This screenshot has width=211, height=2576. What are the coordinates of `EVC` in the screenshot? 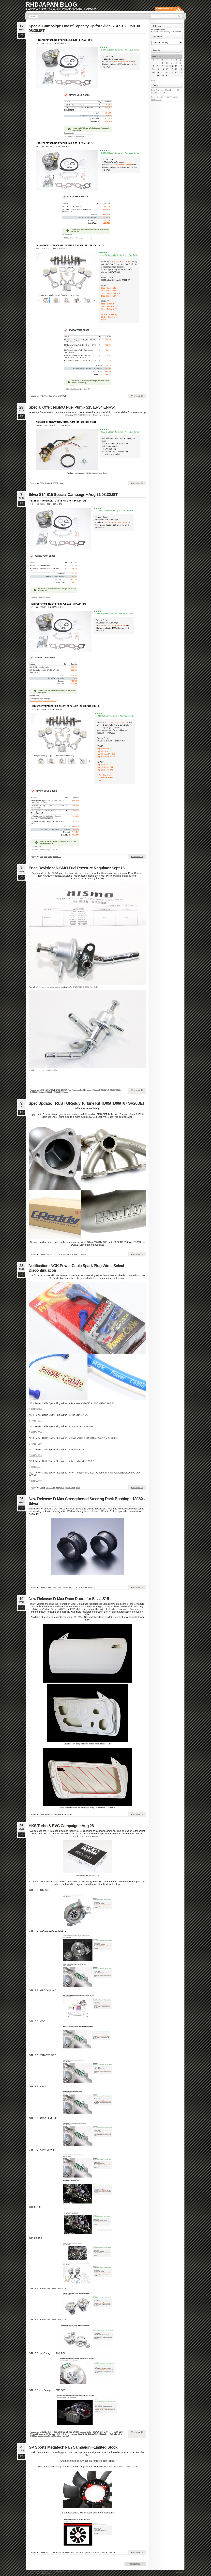 It's located at (106, 2432).